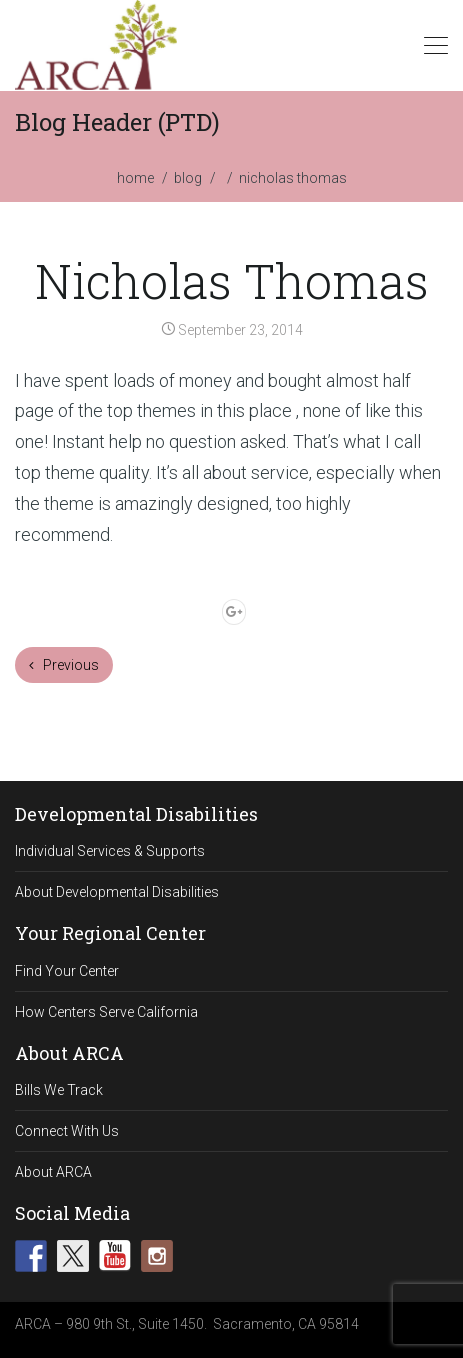  Describe the element at coordinates (117, 892) in the screenshot. I see `About Developmental Disabilities` at that location.